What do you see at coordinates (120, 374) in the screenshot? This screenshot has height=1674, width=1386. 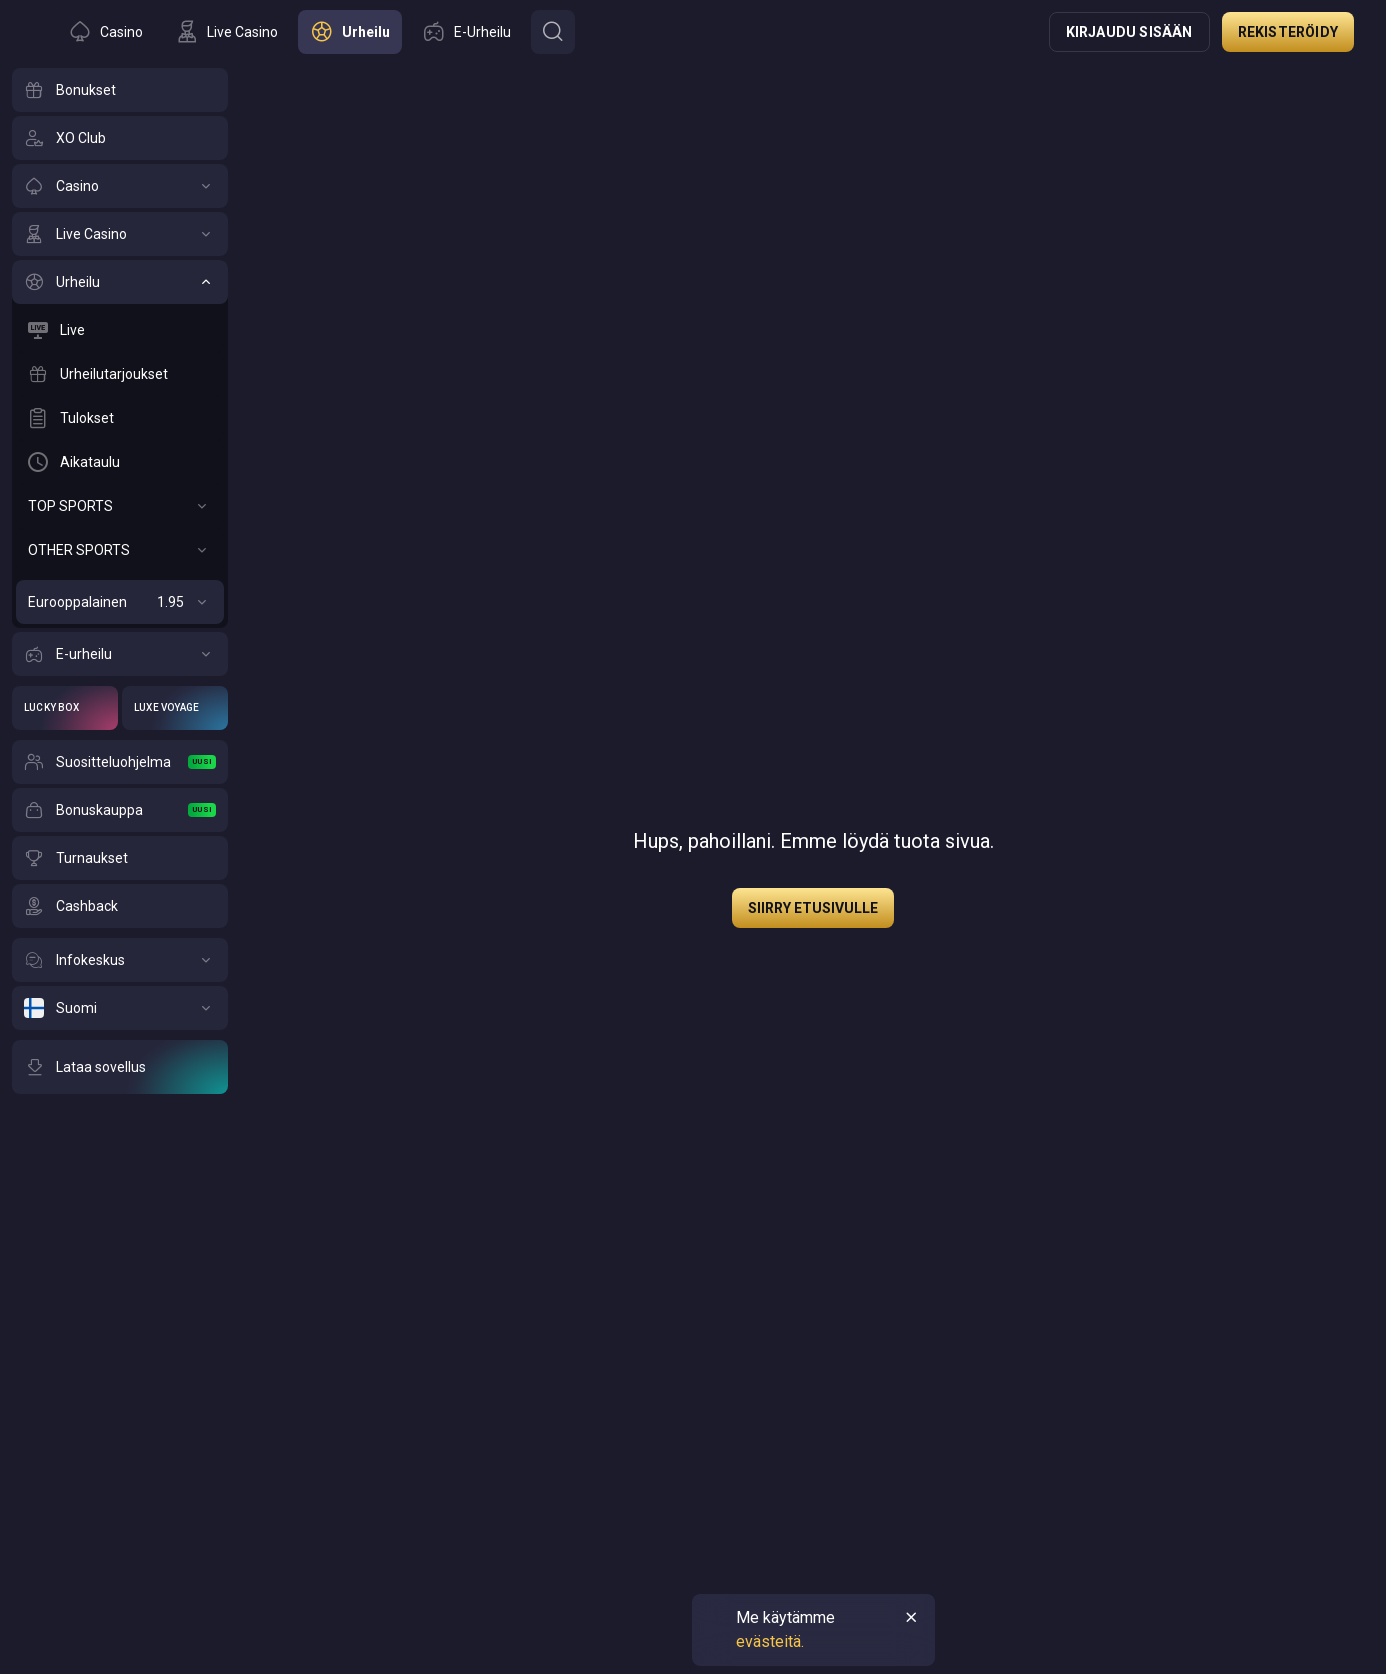 I see `[Urheilutarjoukset]` at bounding box center [120, 374].